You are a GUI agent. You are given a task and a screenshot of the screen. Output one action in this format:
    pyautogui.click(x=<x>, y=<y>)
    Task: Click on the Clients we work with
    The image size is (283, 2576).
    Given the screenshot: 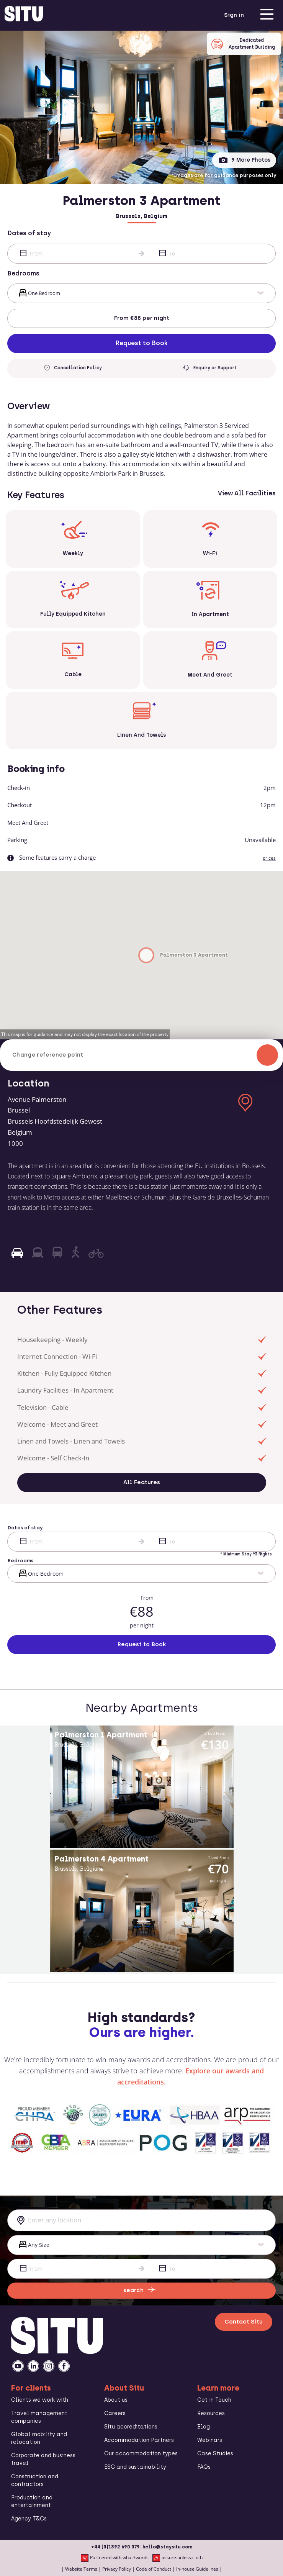 What is the action you would take?
    pyautogui.click(x=39, y=2400)
    